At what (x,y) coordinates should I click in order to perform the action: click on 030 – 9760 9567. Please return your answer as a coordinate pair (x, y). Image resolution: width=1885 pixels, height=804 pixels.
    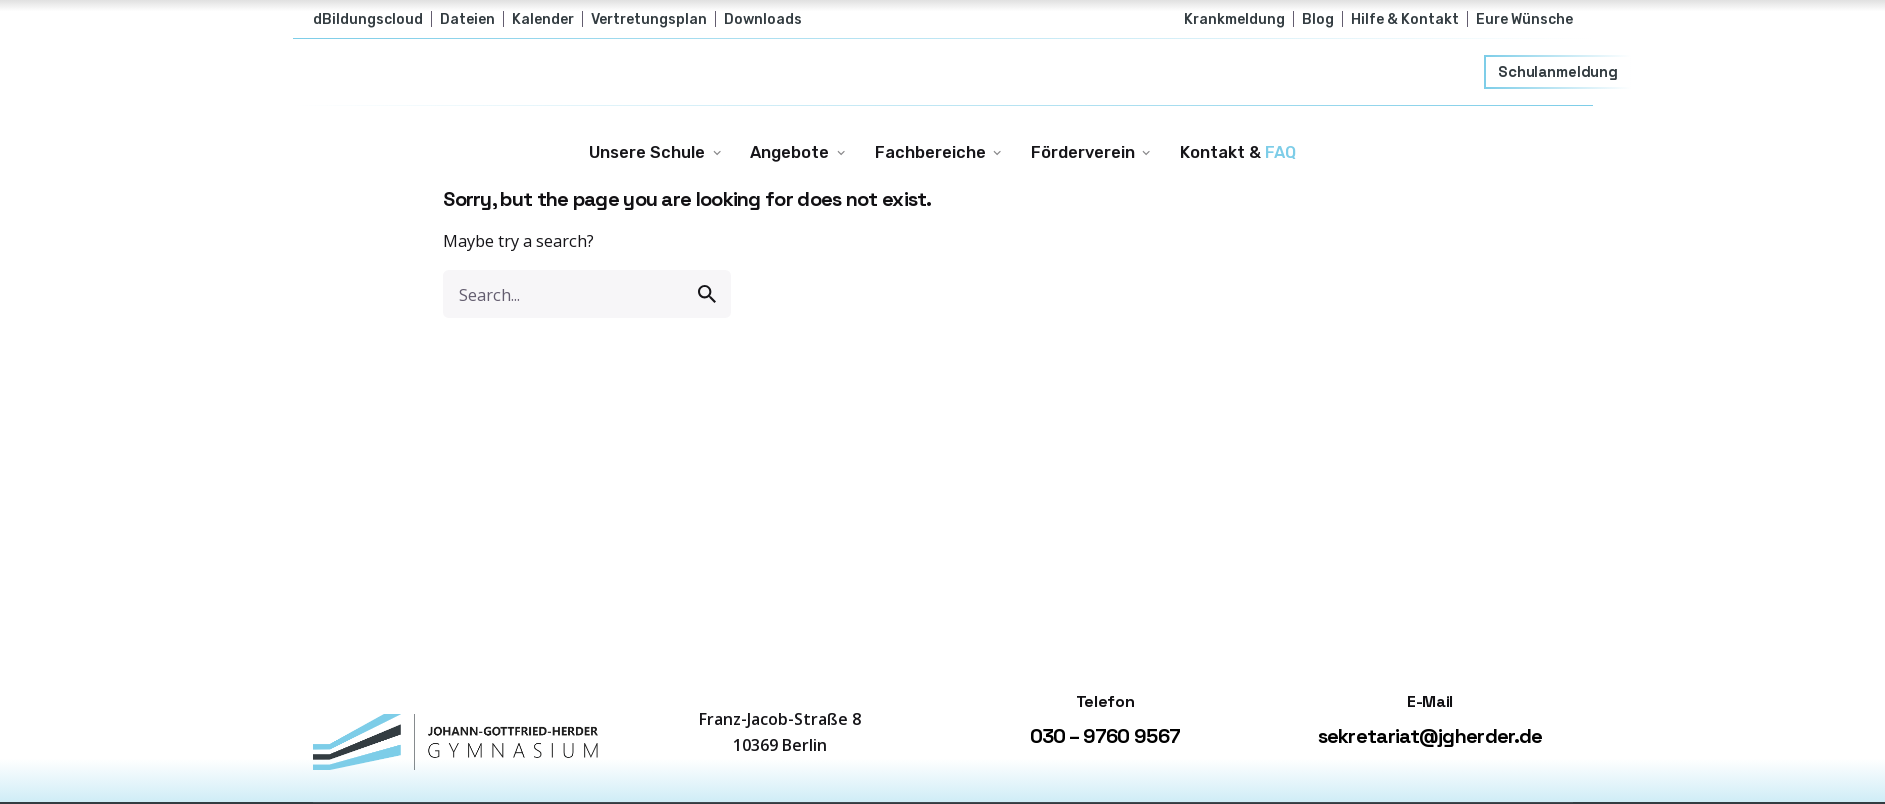
    Looking at the image, I should click on (1105, 736).